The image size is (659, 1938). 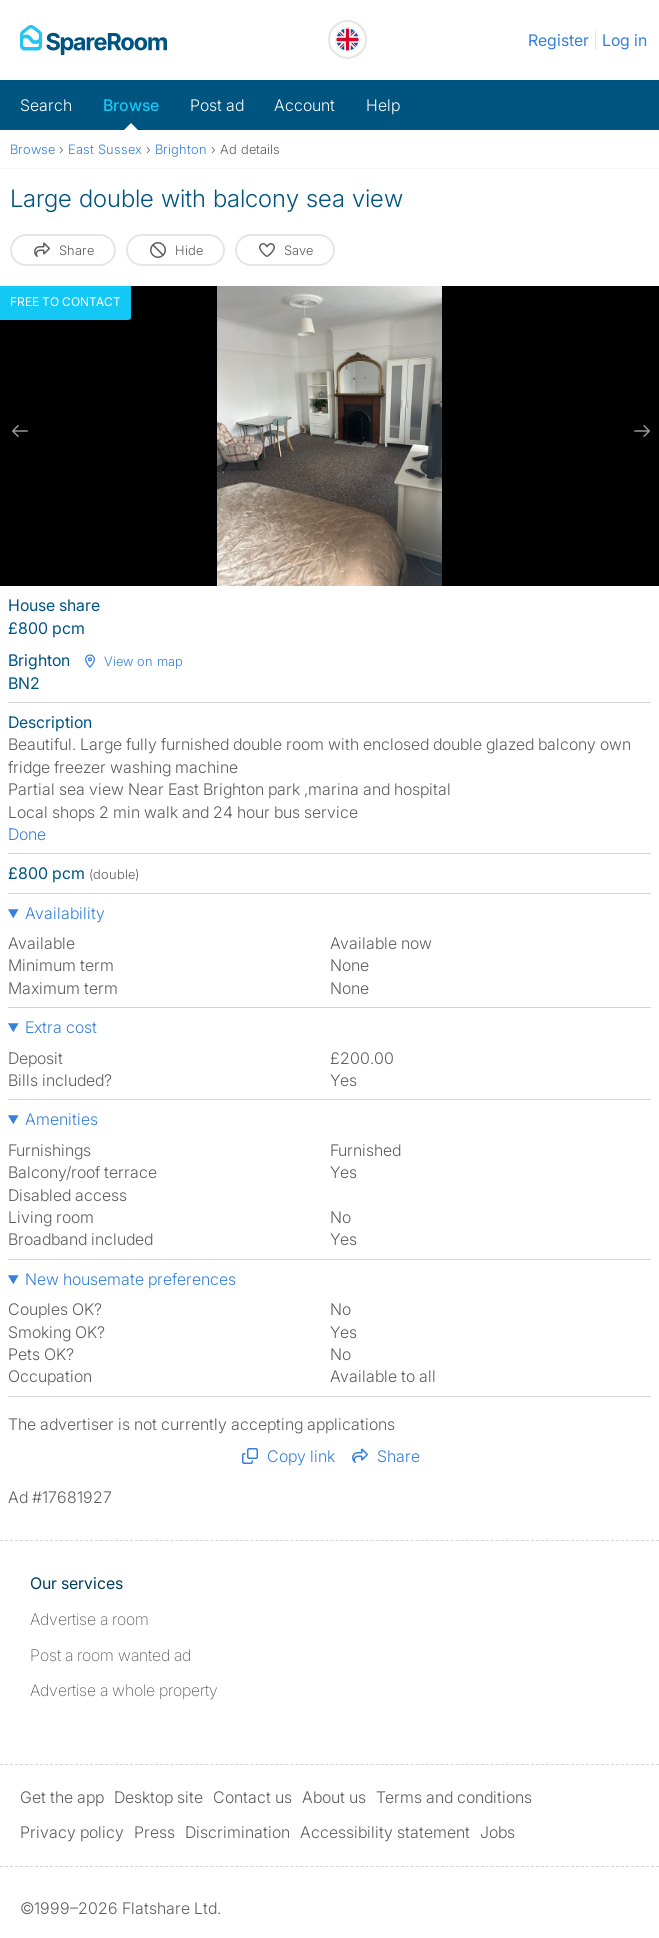 I want to click on Post ad, so click(x=217, y=105).